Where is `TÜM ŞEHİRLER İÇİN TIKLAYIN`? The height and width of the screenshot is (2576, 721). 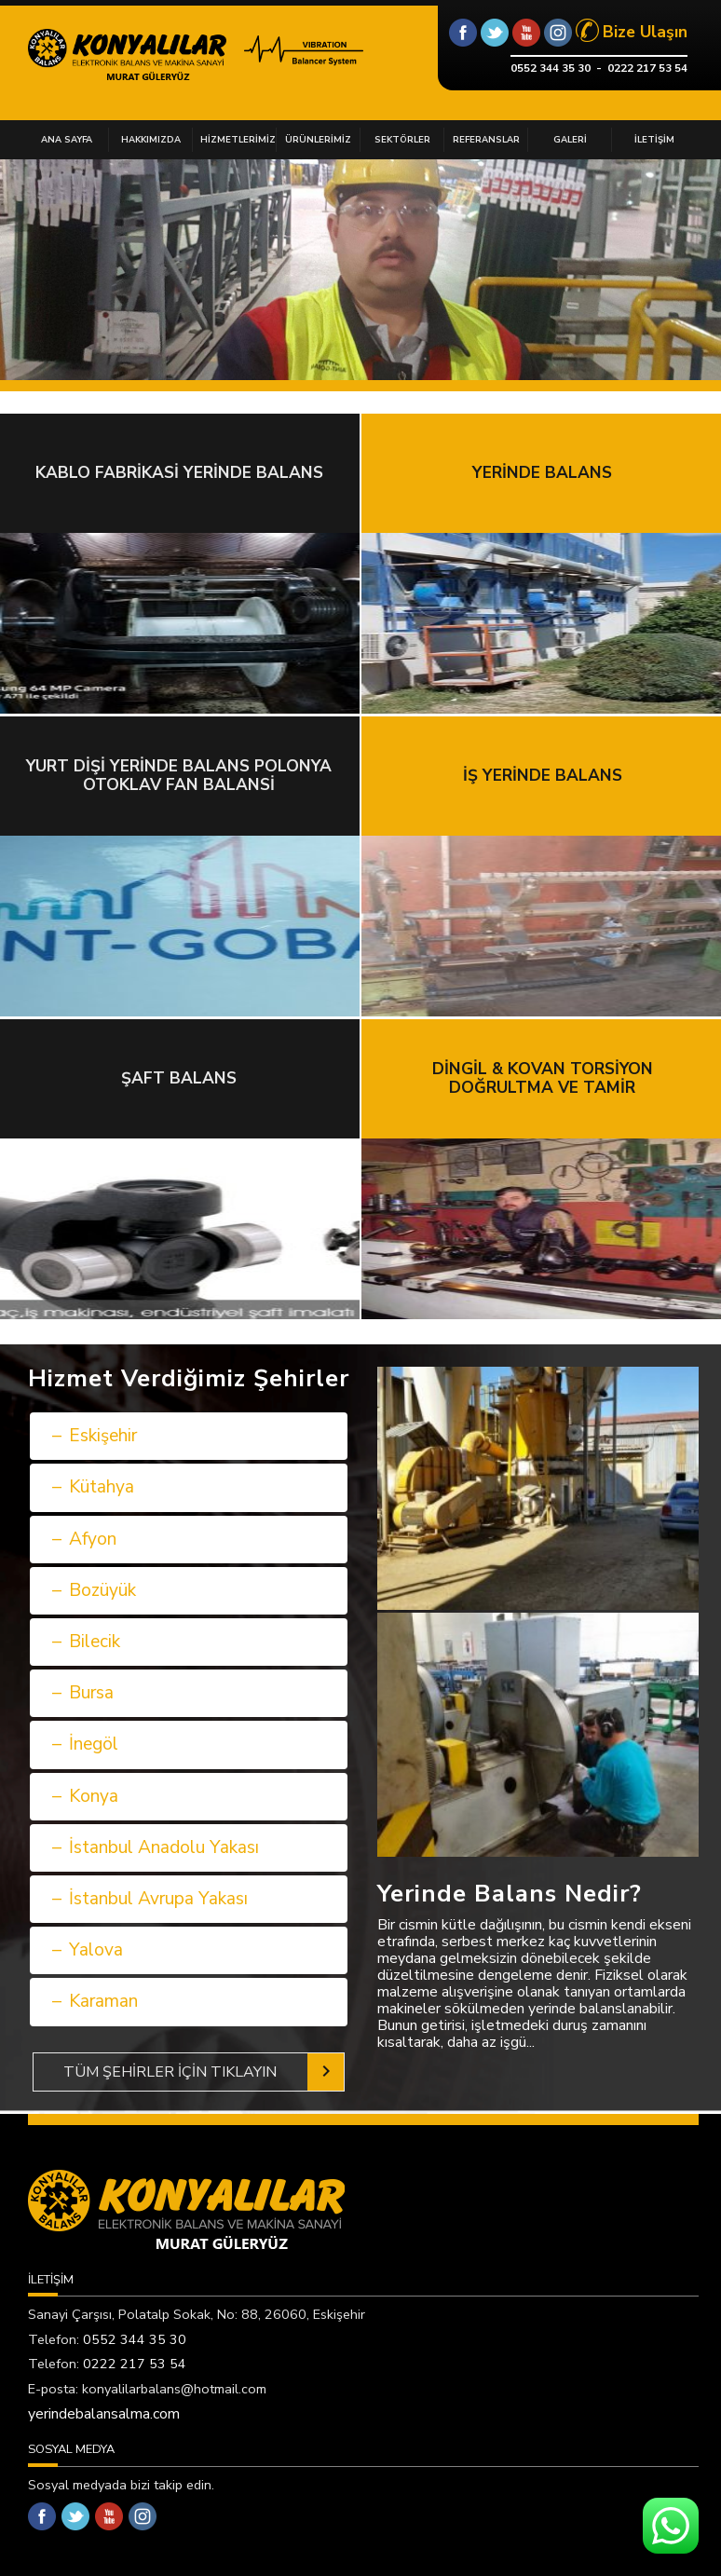
TÜM ŞEHİRLER İÇİN TIKLAYIN is located at coordinates (170, 2072).